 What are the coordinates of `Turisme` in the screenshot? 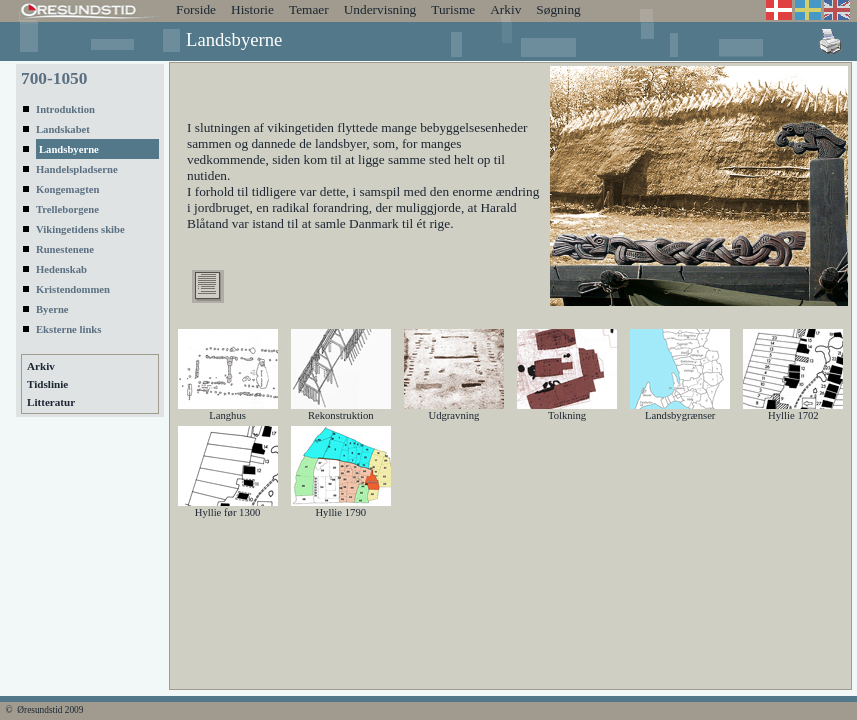 It's located at (453, 9).